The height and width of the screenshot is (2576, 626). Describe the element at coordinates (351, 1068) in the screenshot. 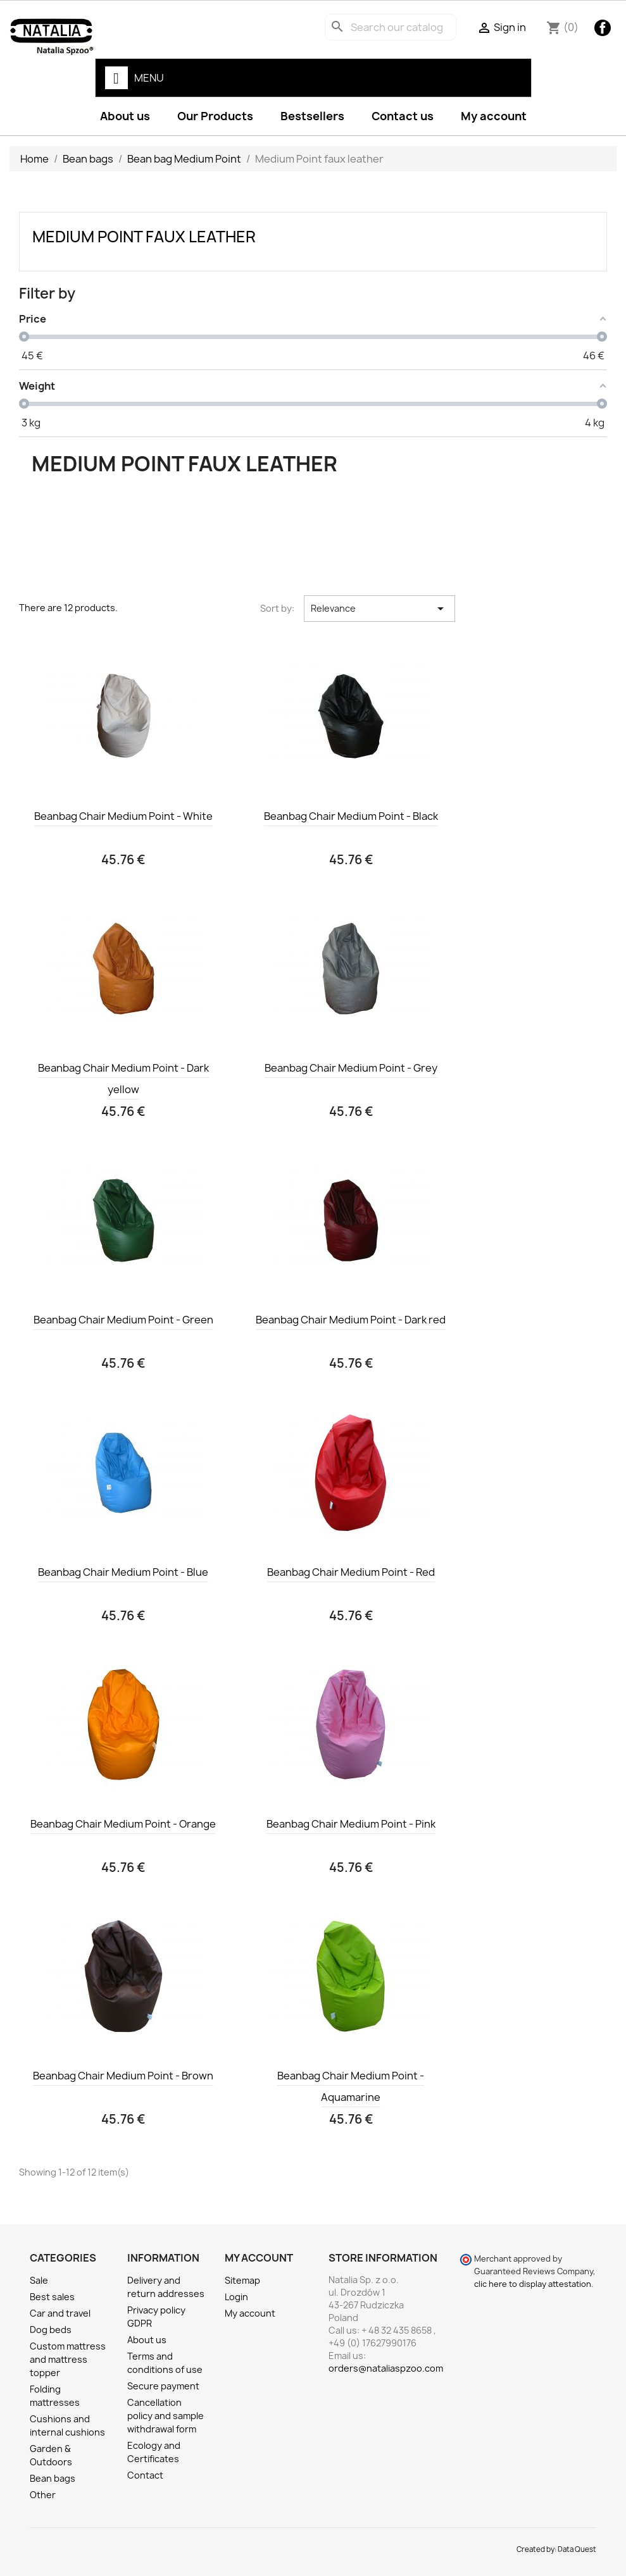

I see `Beanbag Chair Medium Point - Grey` at that location.